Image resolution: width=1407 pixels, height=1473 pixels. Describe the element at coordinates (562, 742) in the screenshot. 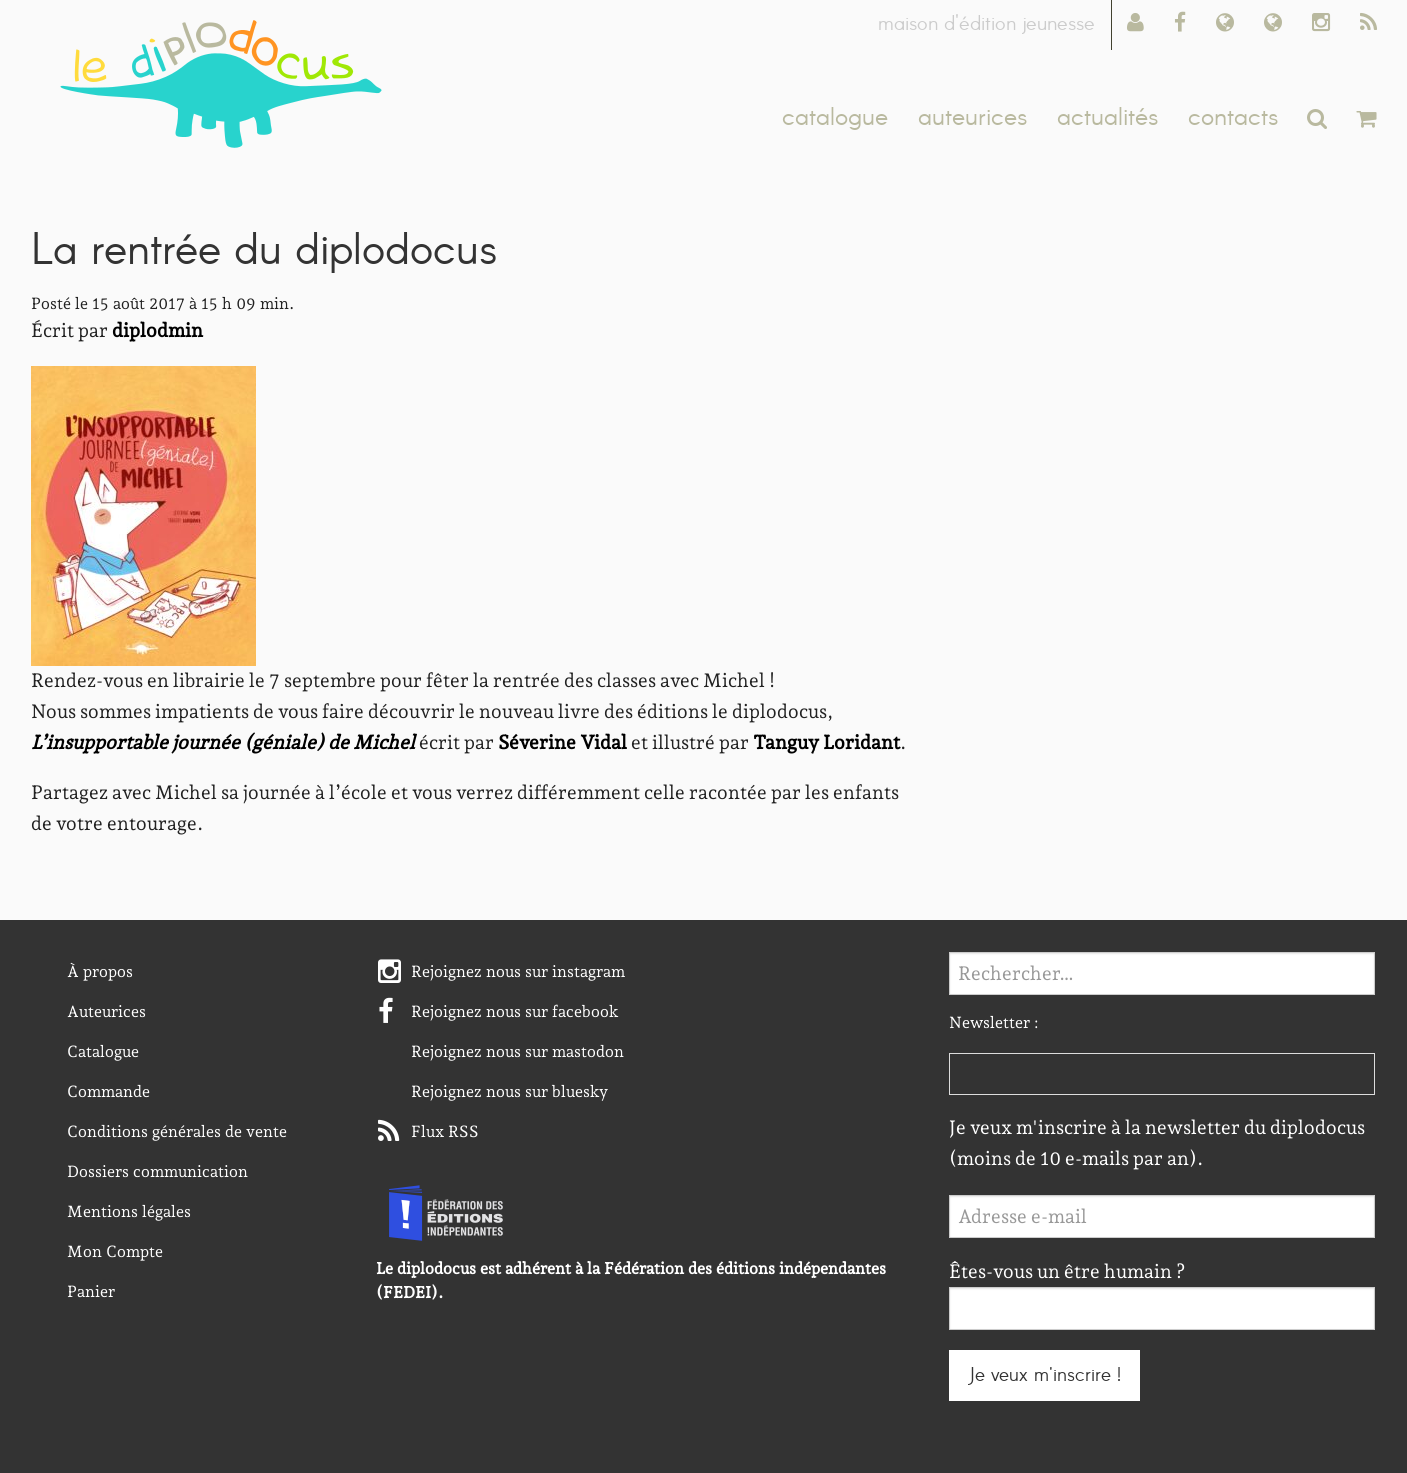

I see `Séverine Vidal` at that location.